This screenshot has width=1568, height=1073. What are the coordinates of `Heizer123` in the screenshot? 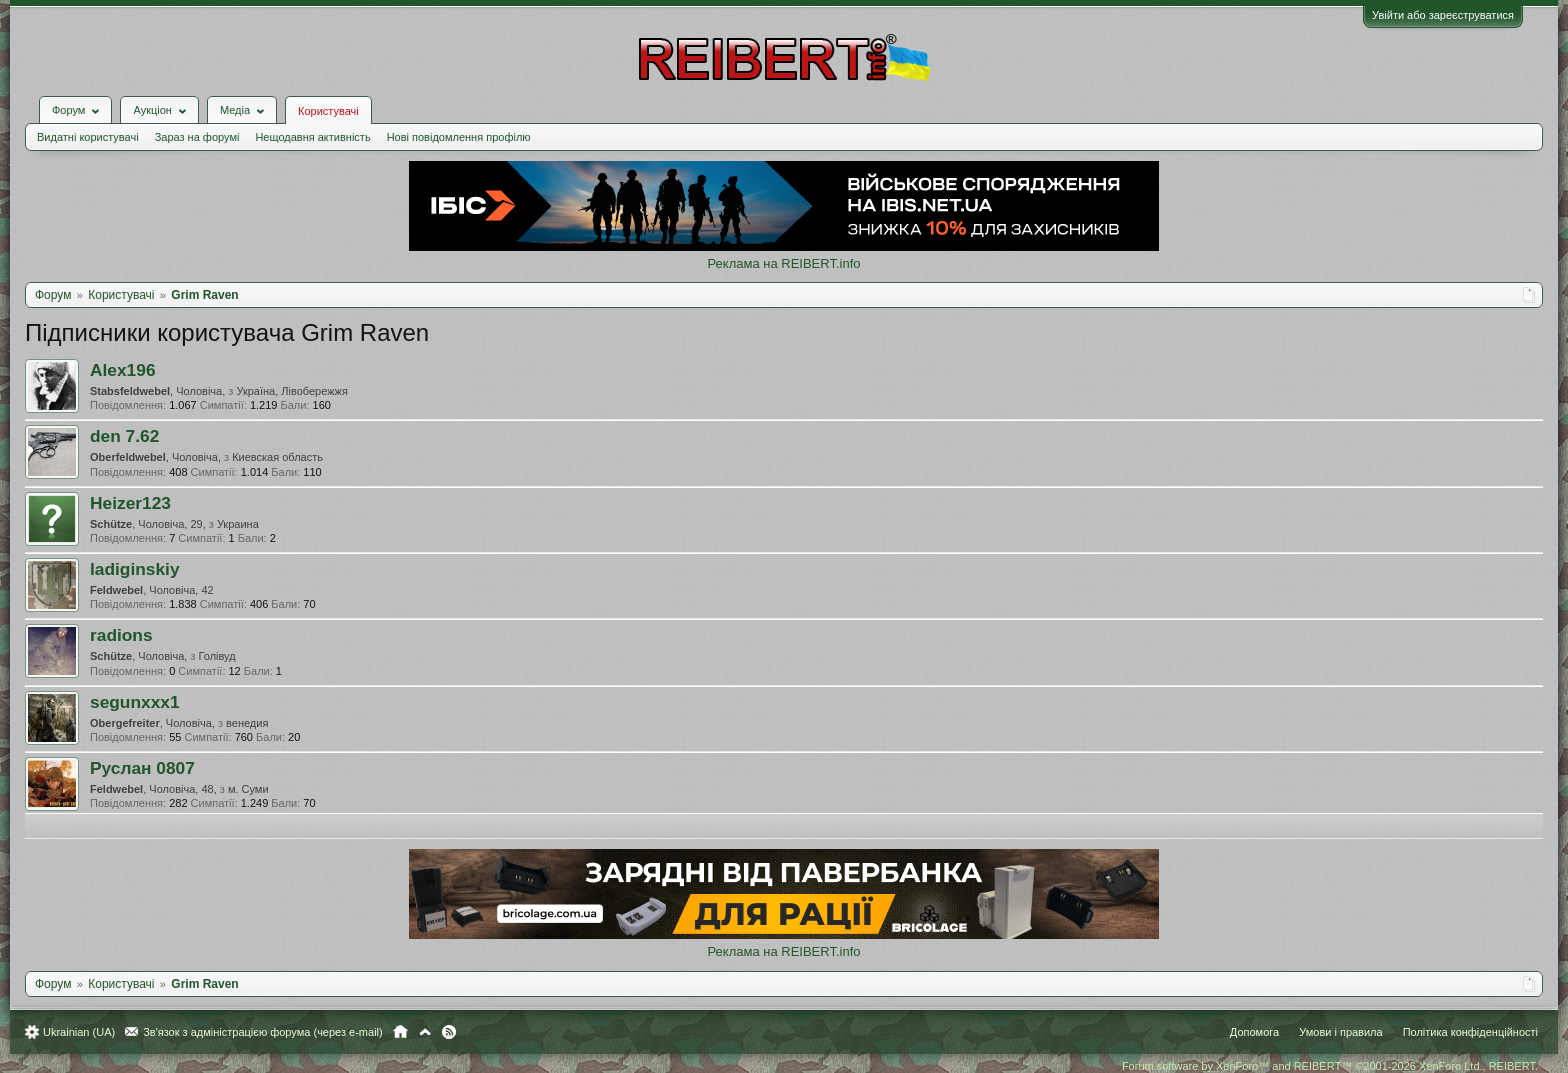 It's located at (130, 503).